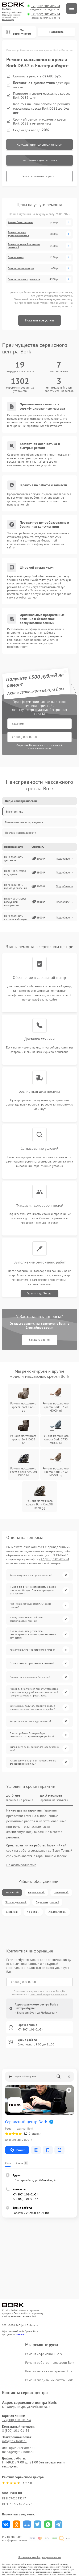 This screenshot has width=79, height=2576. Describe the element at coordinates (39, 2557) in the screenshot. I see `Политика конфиденциальности` at that location.